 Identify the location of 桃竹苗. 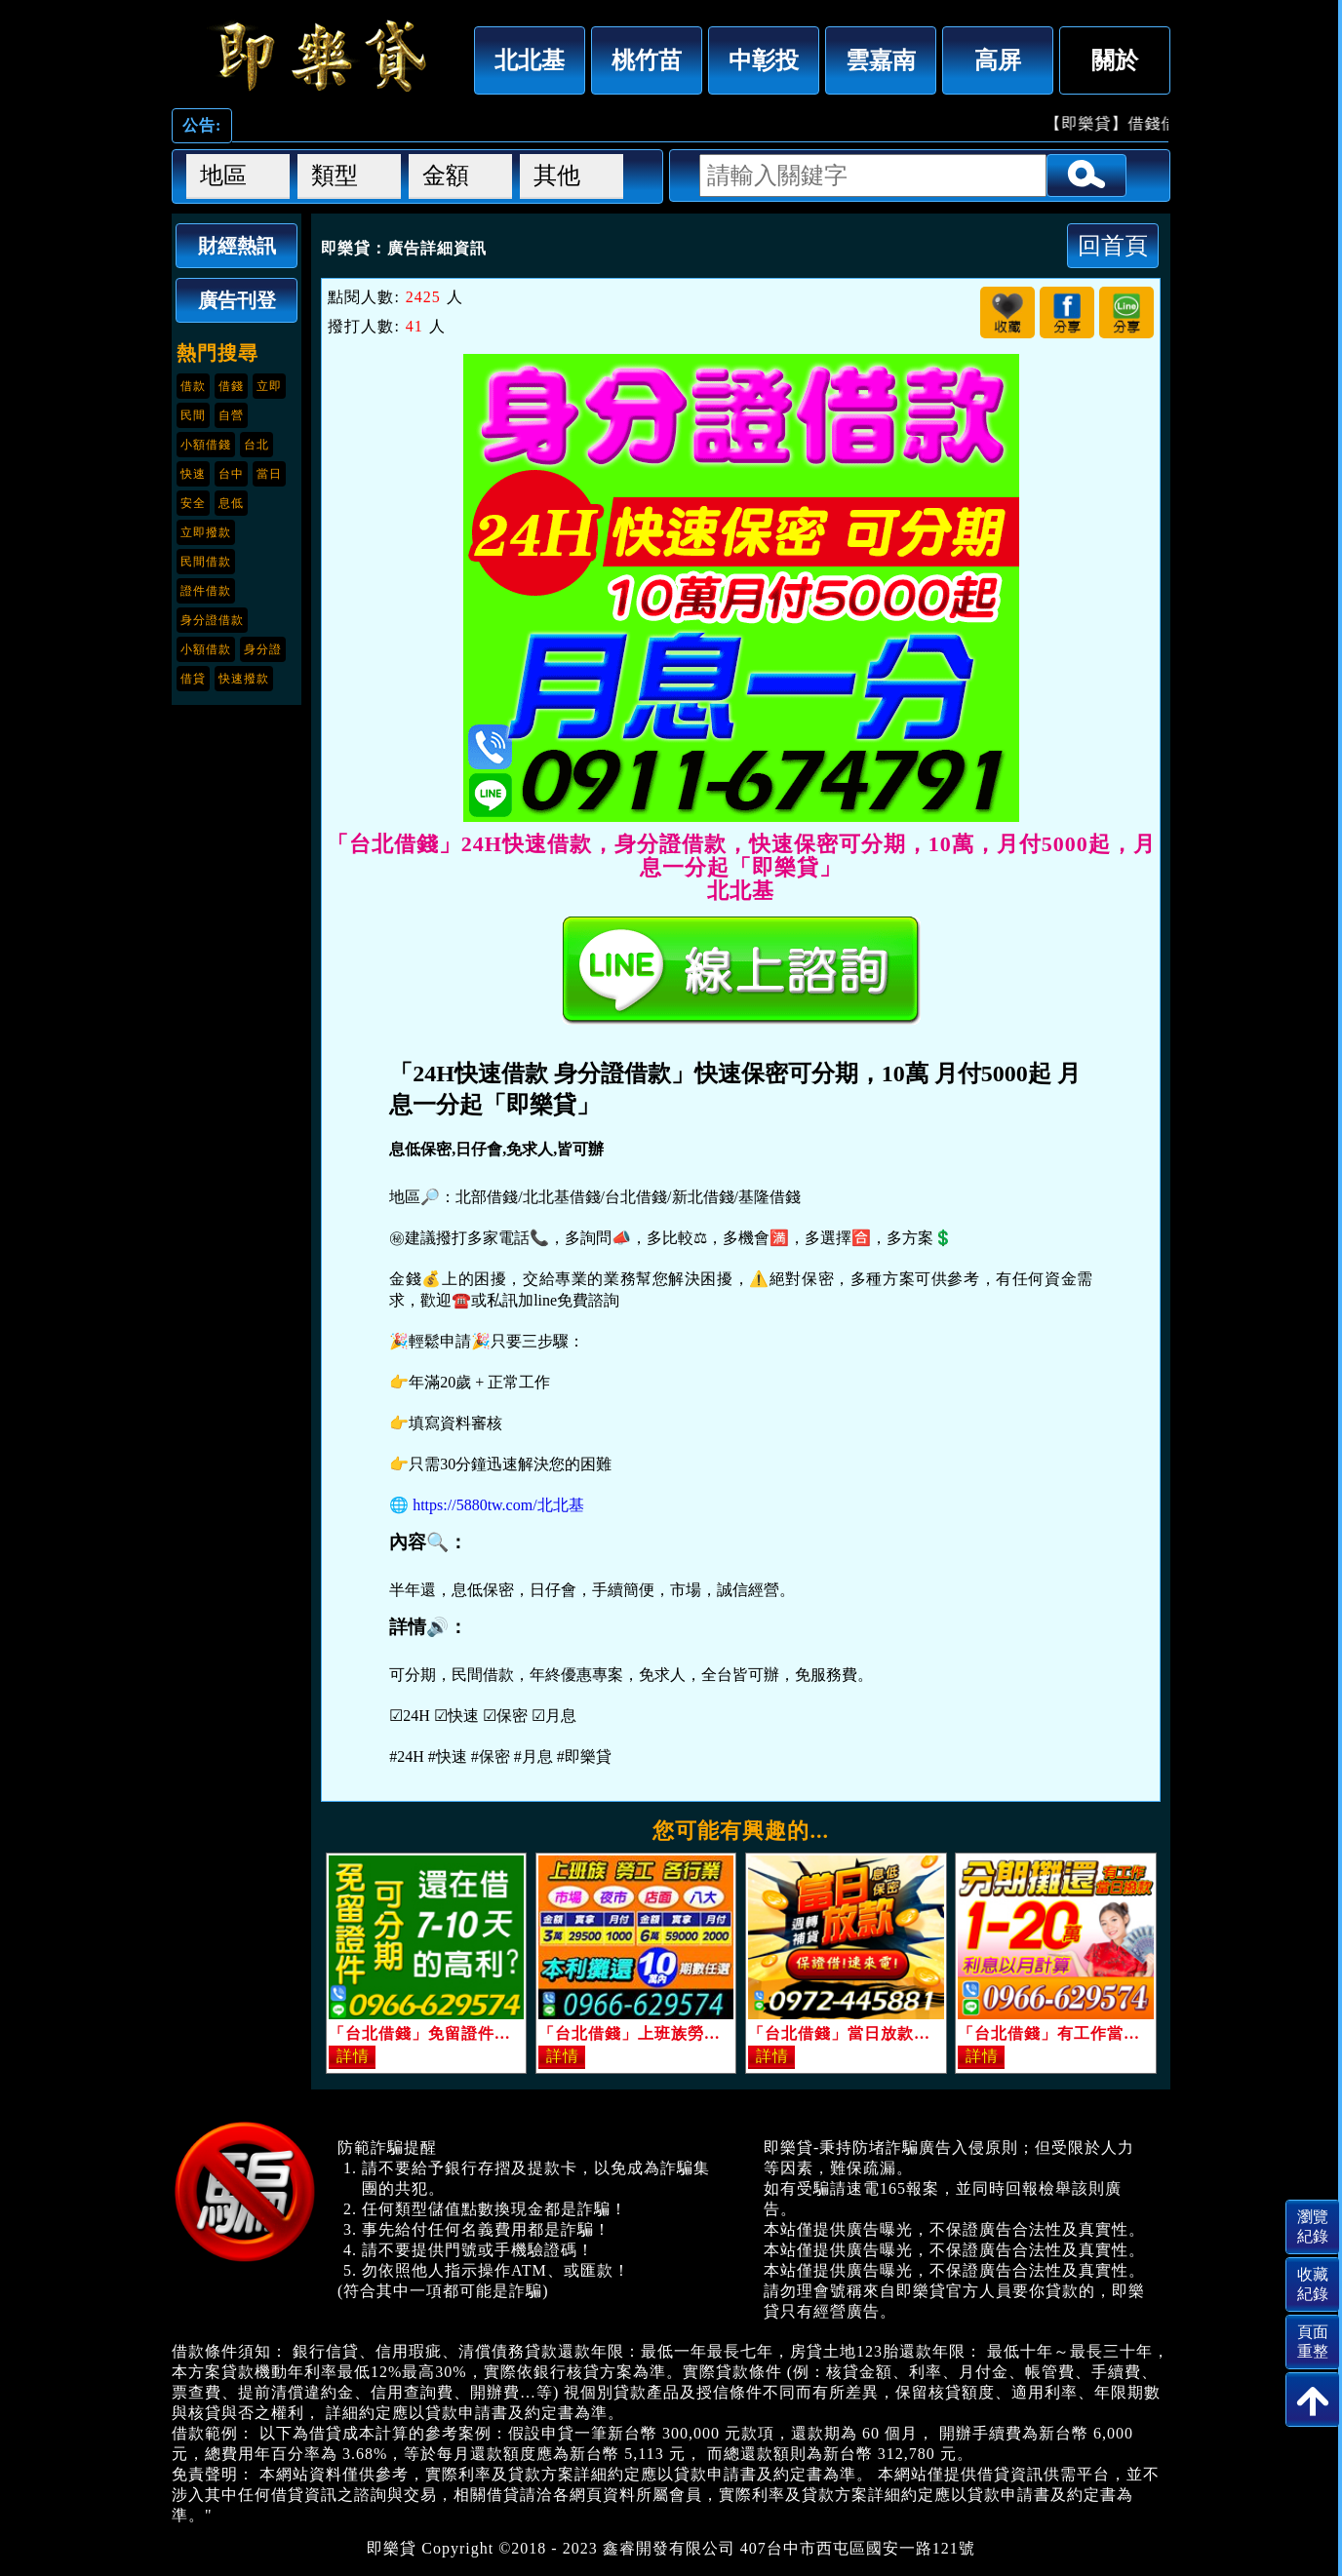
(647, 60).